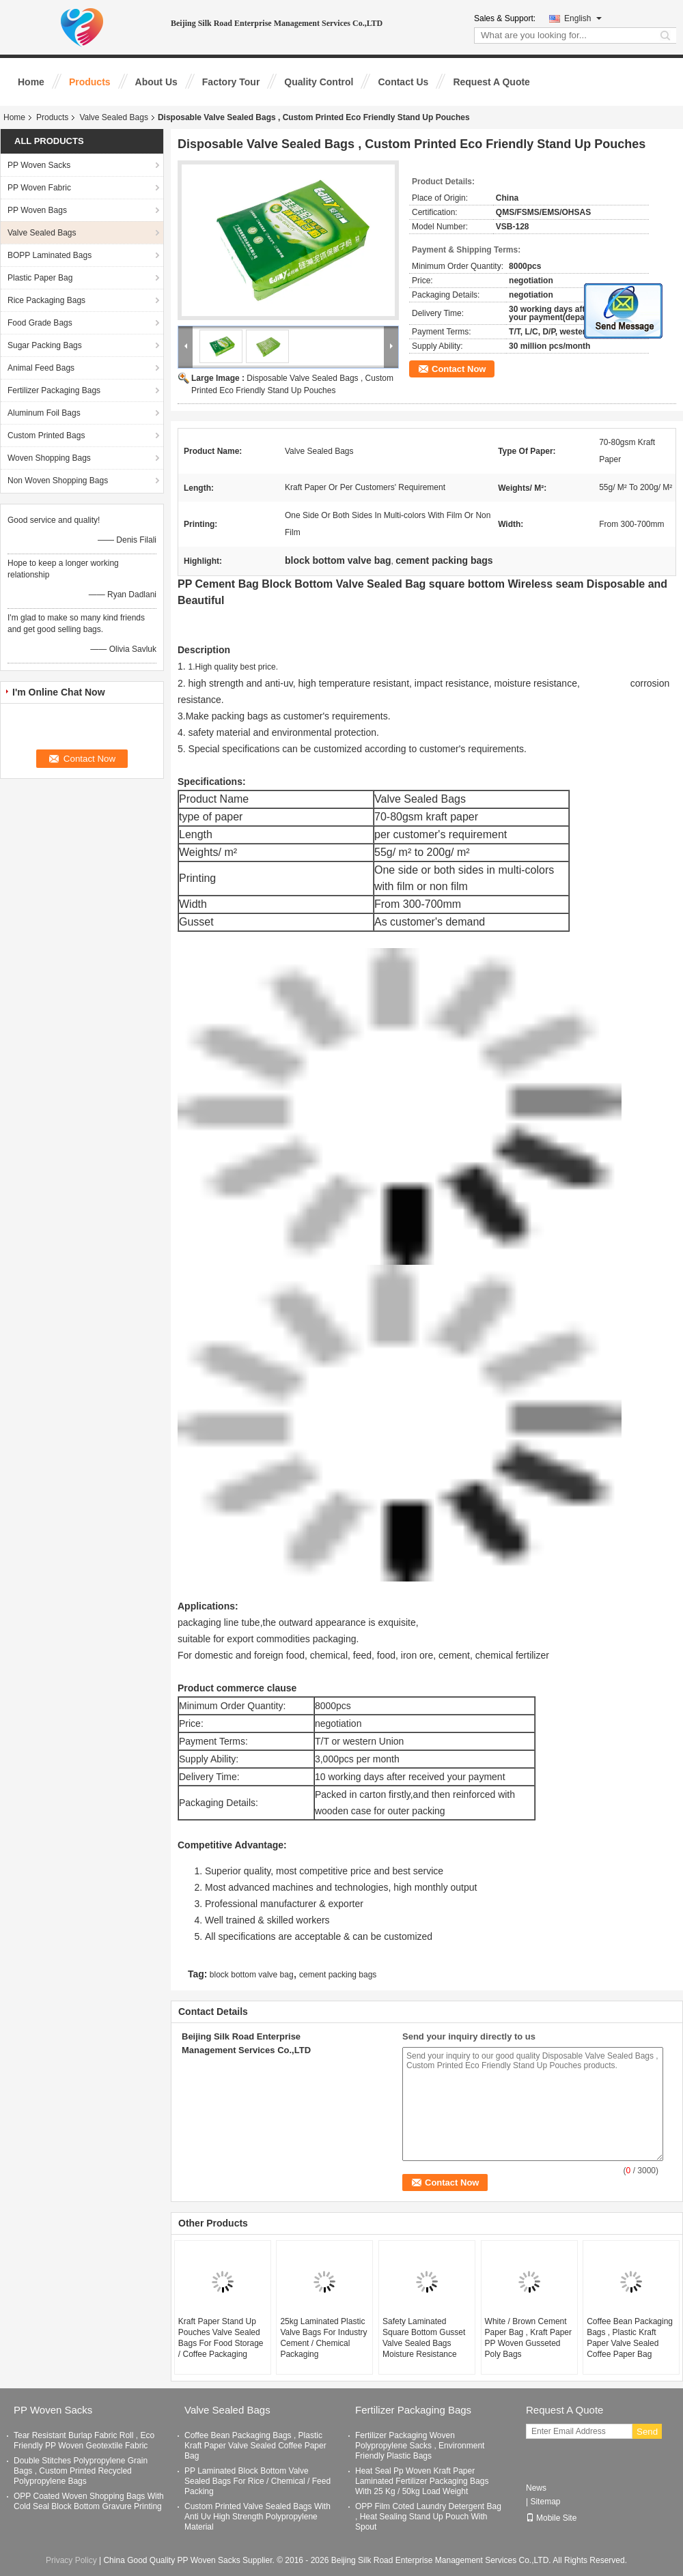  Describe the element at coordinates (257, 2481) in the screenshot. I see `PP Laminated Block Bottom Valve Sealed Bags For Rice / Chemical / Feed Packing` at that location.